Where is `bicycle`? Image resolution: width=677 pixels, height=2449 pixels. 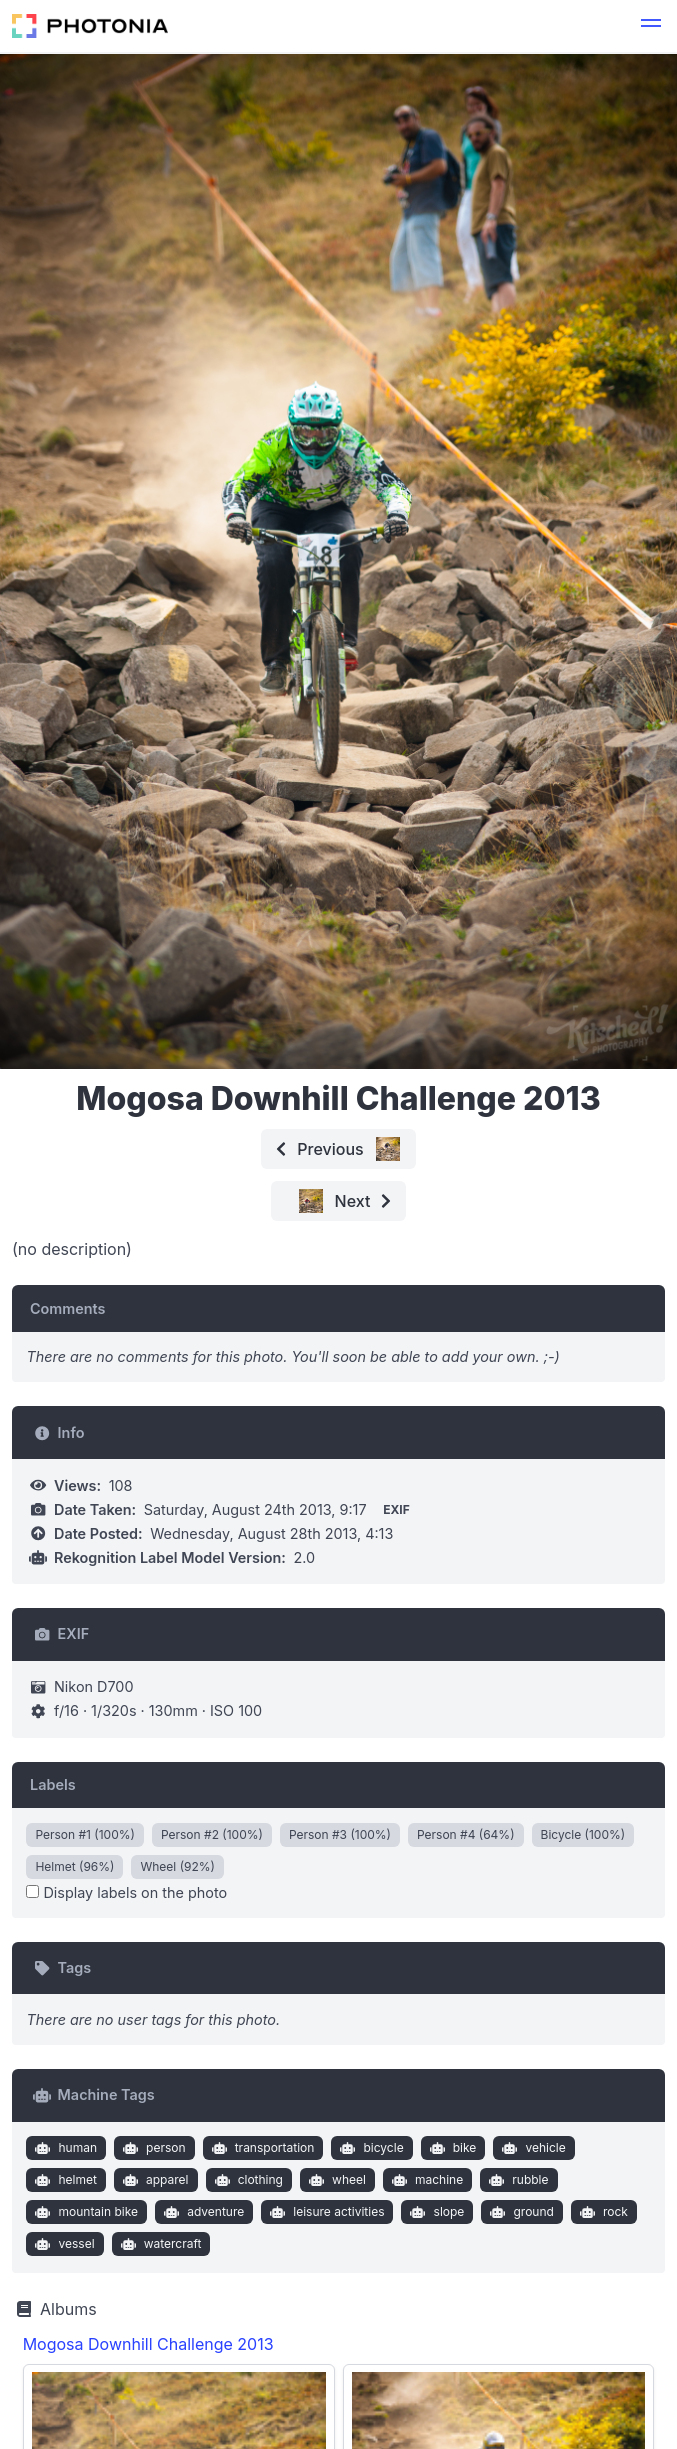
bicycle is located at coordinates (370, 2148).